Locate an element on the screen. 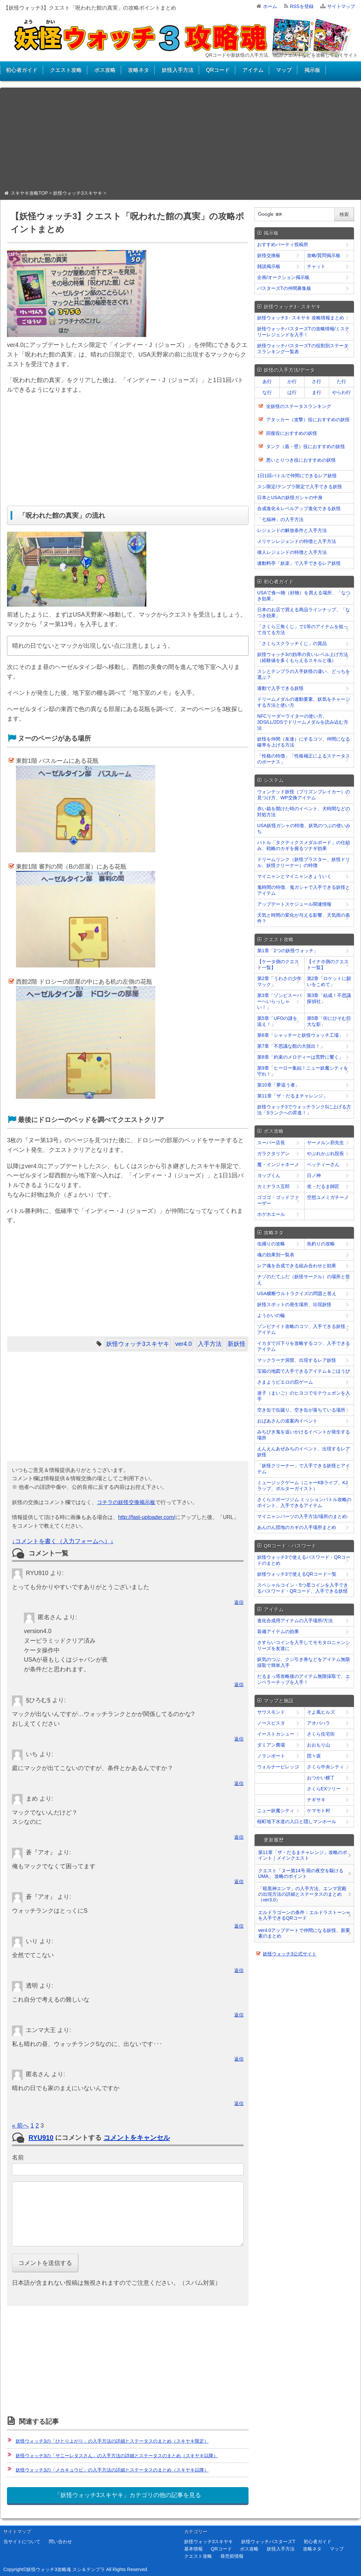 The image size is (361, 2576). USA横断ウルトラクイズの問題と答え is located at coordinates (296, 1293).